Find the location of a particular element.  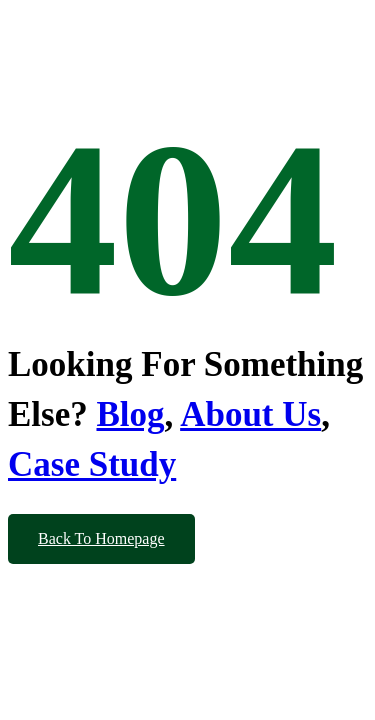

Blog is located at coordinates (130, 414).